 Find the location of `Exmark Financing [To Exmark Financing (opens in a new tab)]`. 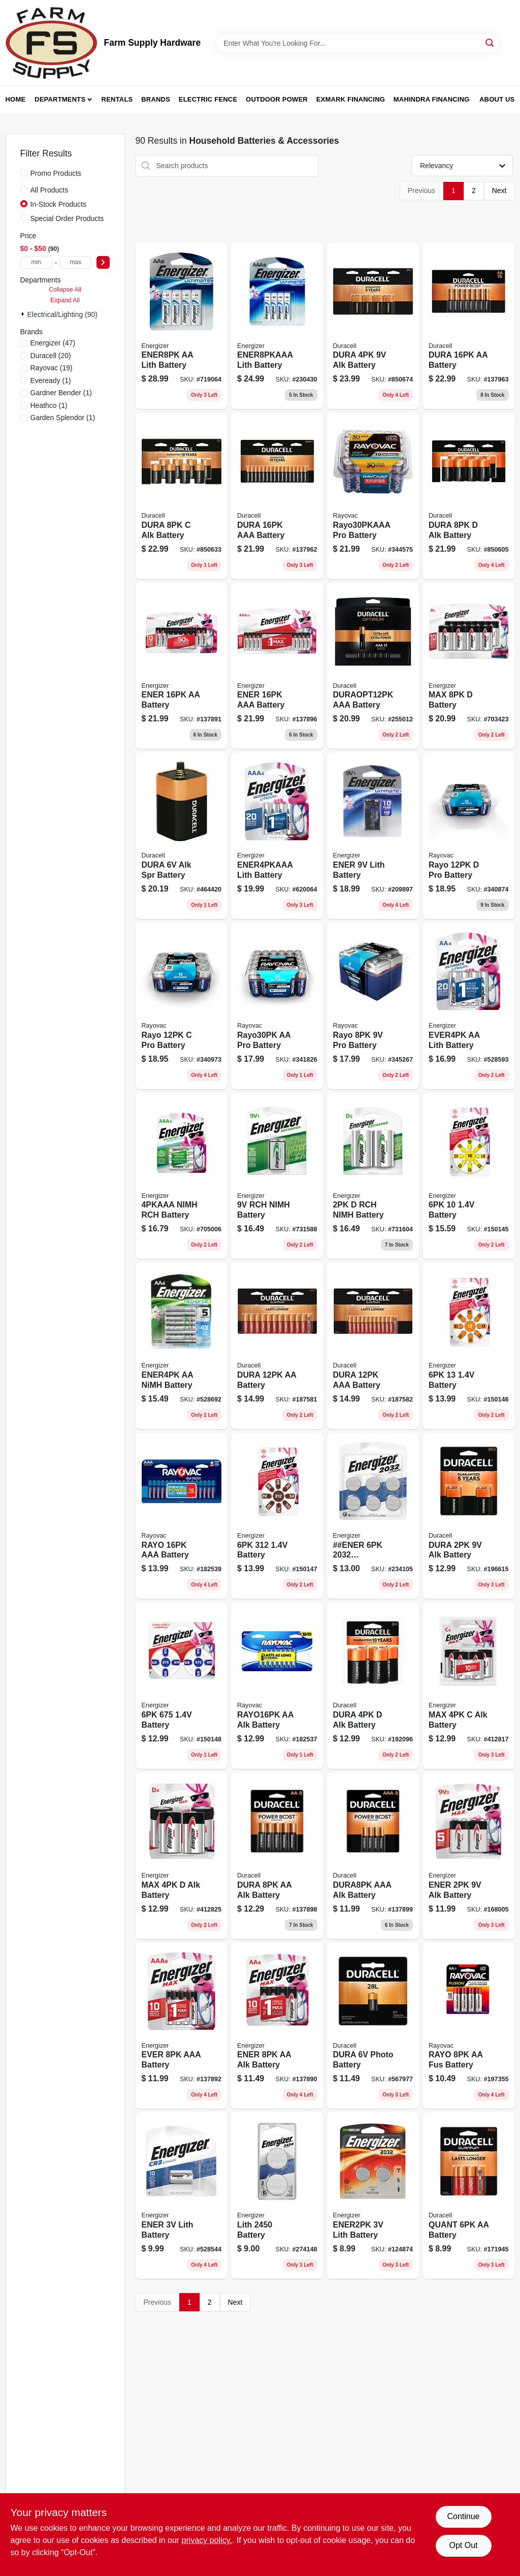

Exmark Financing [To Exmark Financing (opens in a new tab)] is located at coordinates (350, 99).